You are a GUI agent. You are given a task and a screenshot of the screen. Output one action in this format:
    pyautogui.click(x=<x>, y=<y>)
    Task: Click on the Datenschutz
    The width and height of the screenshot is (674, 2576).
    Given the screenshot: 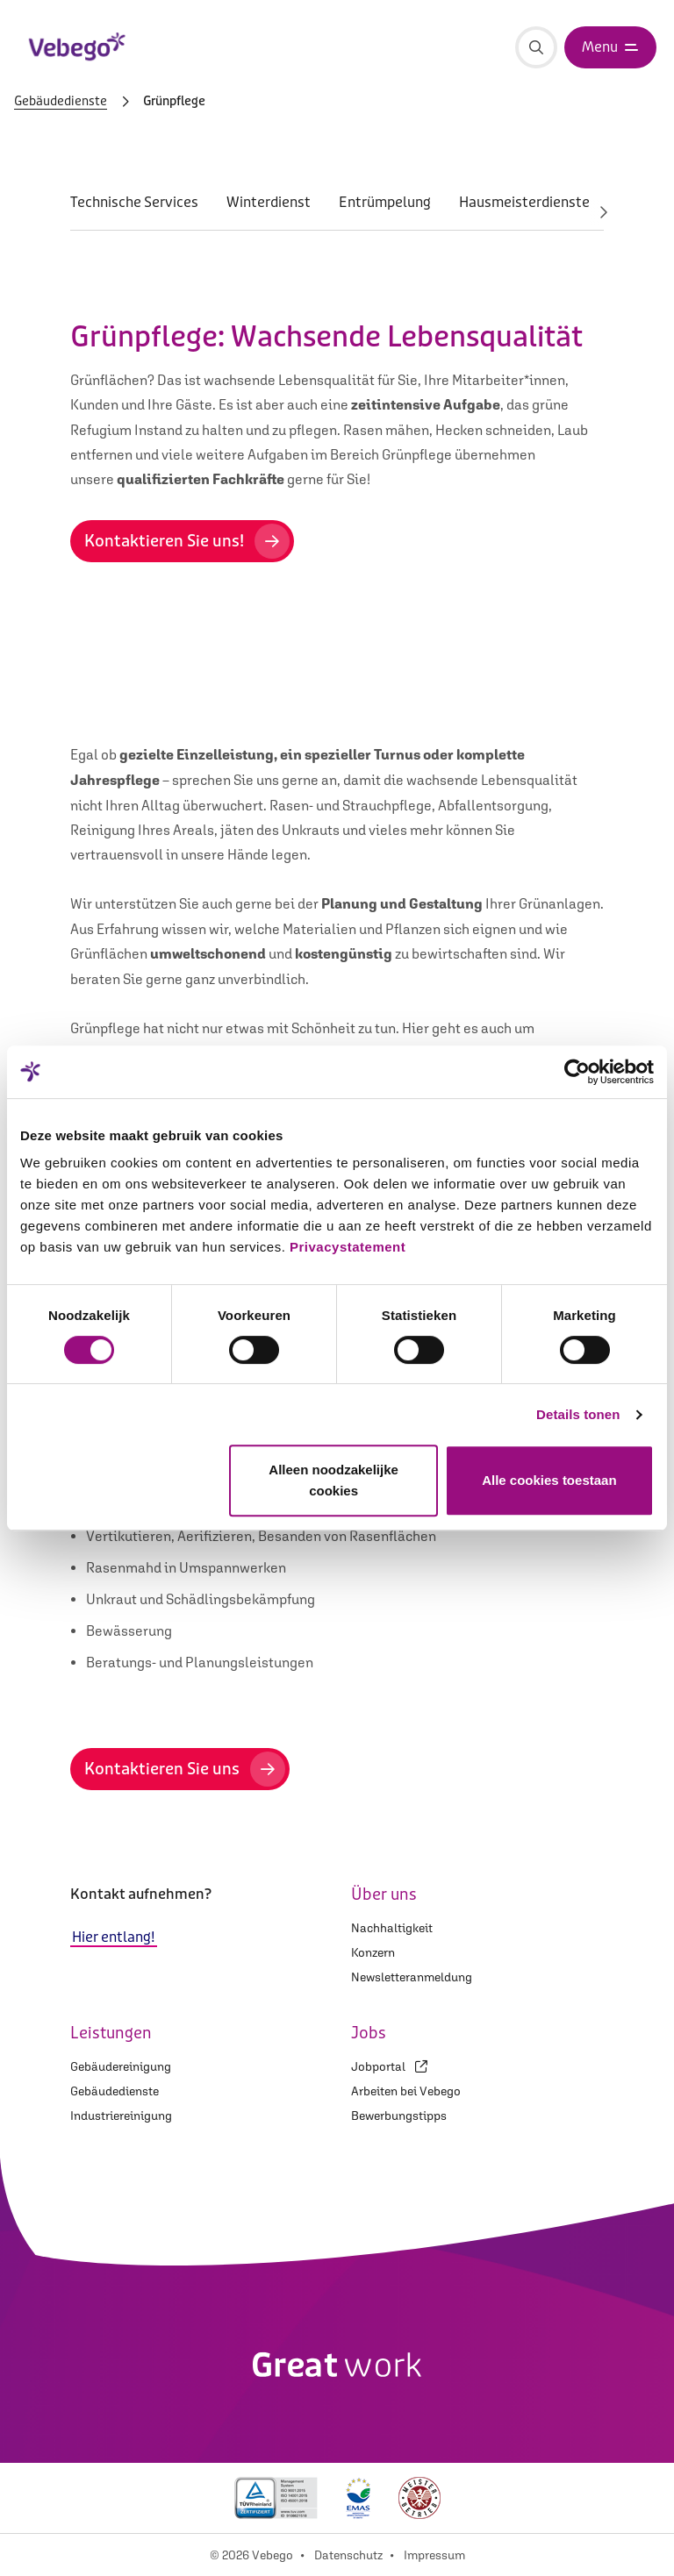 What is the action you would take?
    pyautogui.click(x=348, y=2555)
    